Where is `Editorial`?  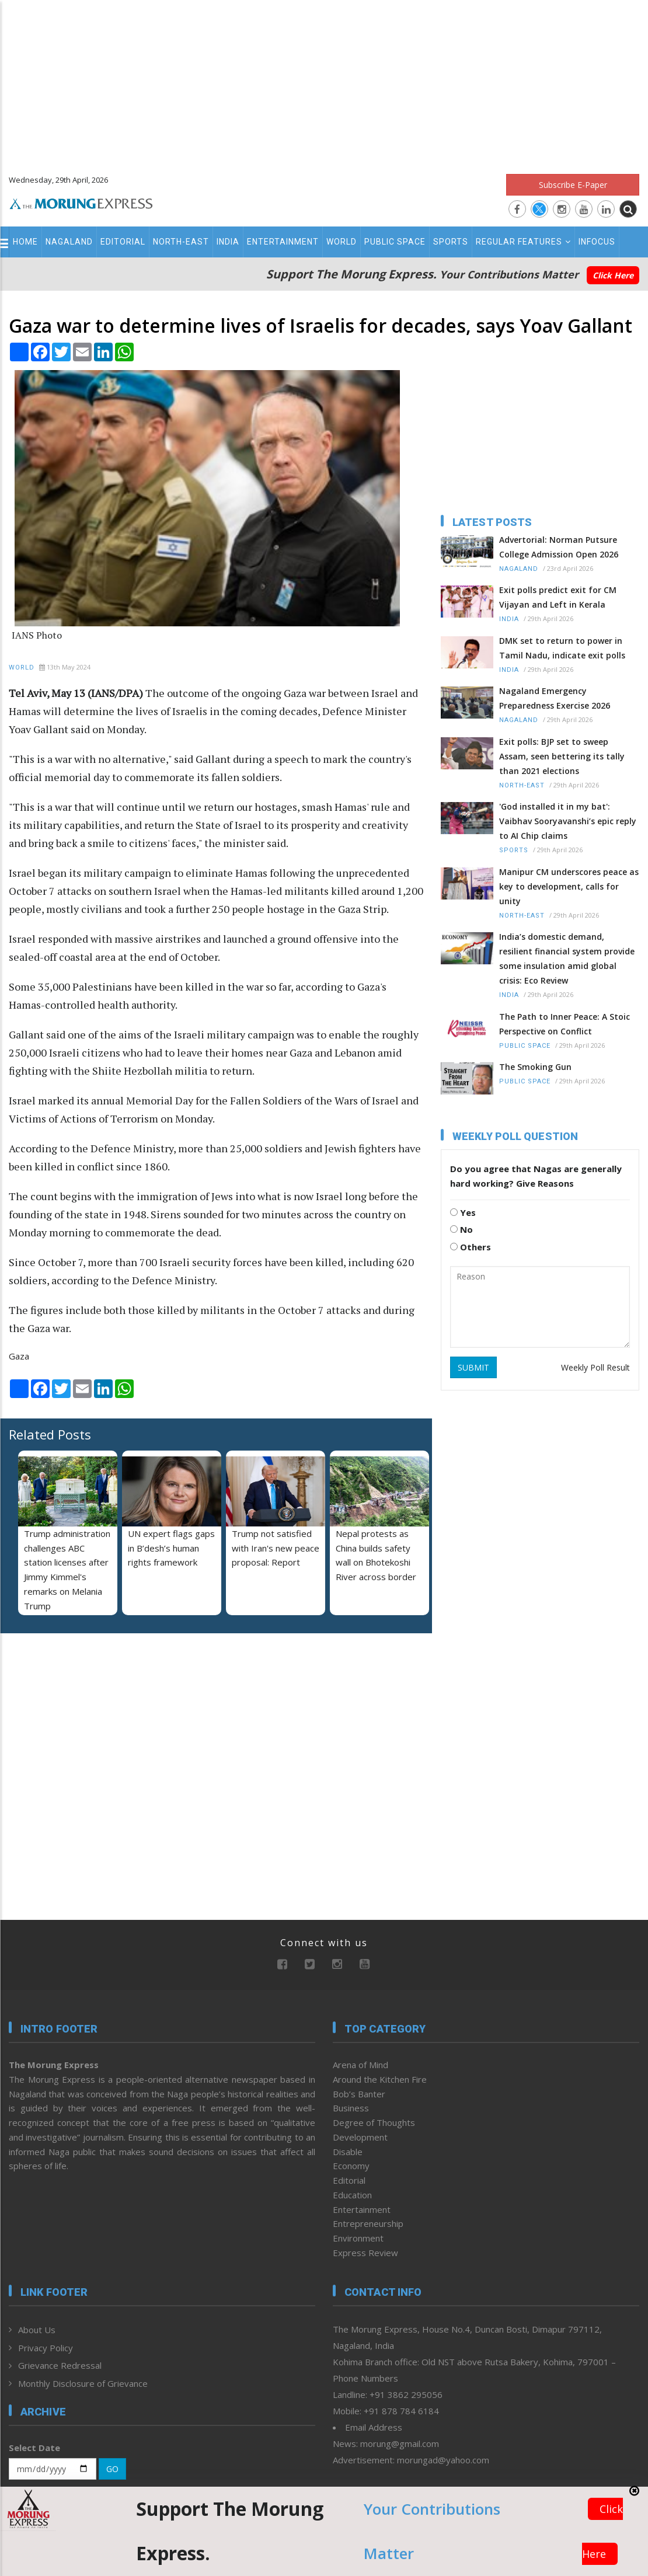 Editorial is located at coordinates (122, 241).